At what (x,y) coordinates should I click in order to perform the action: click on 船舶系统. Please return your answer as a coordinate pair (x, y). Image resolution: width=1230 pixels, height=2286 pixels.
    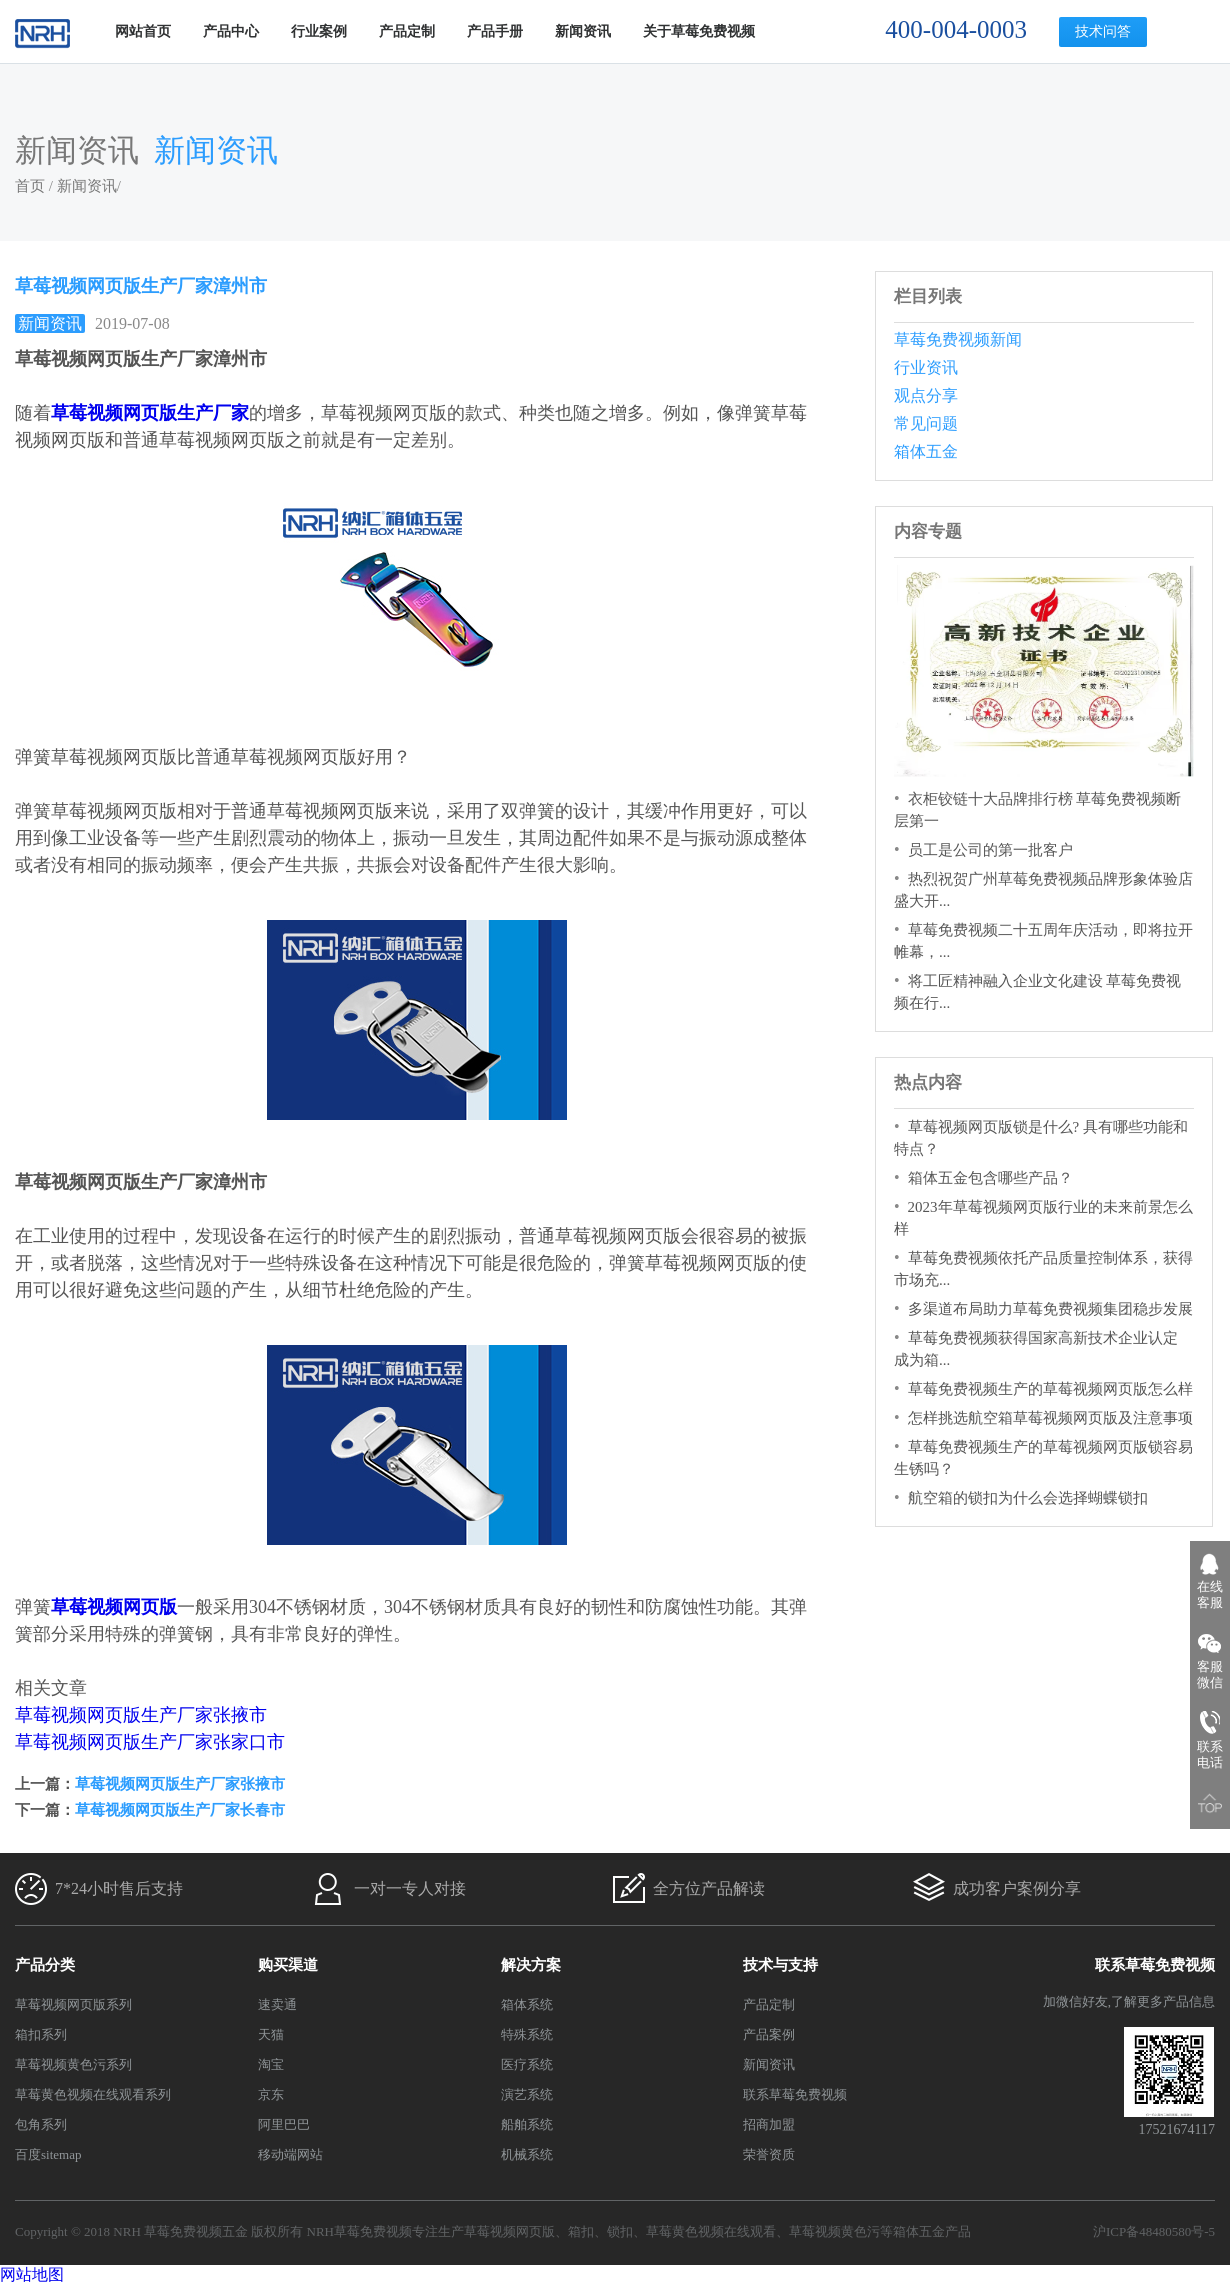
    Looking at the image, I should click on (527, 2124).